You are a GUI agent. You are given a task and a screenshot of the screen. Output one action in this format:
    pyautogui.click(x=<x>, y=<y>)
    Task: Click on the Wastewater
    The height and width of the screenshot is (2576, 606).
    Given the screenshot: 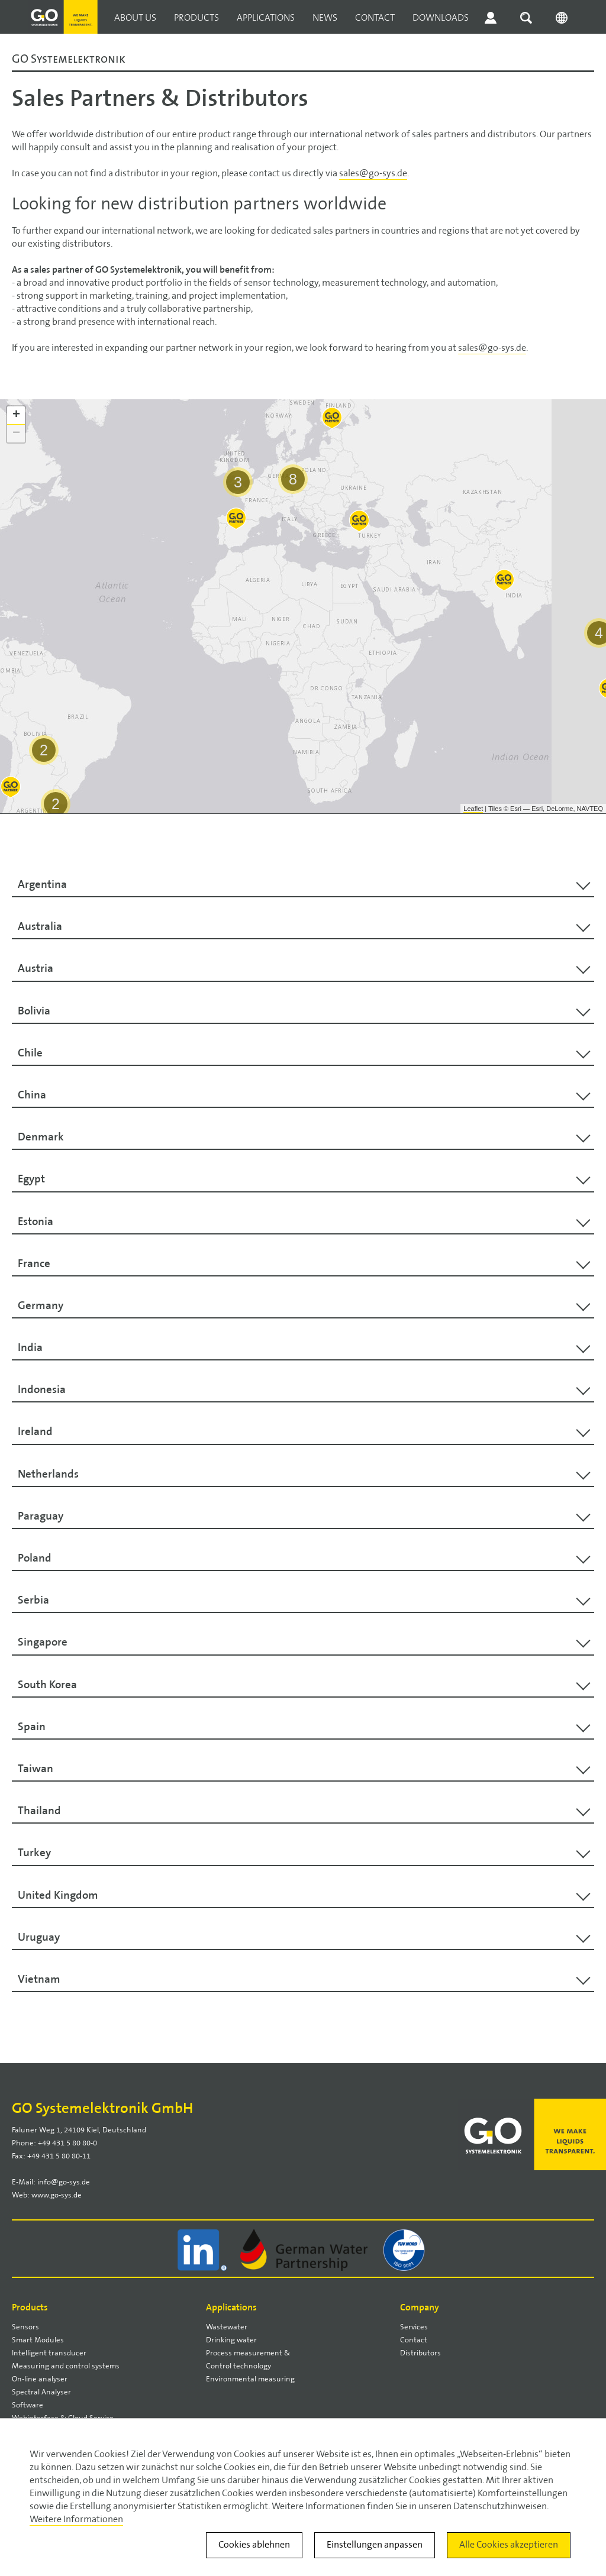 What is the action you would take?
    pyautogui.click(x=226, y=2327)
    